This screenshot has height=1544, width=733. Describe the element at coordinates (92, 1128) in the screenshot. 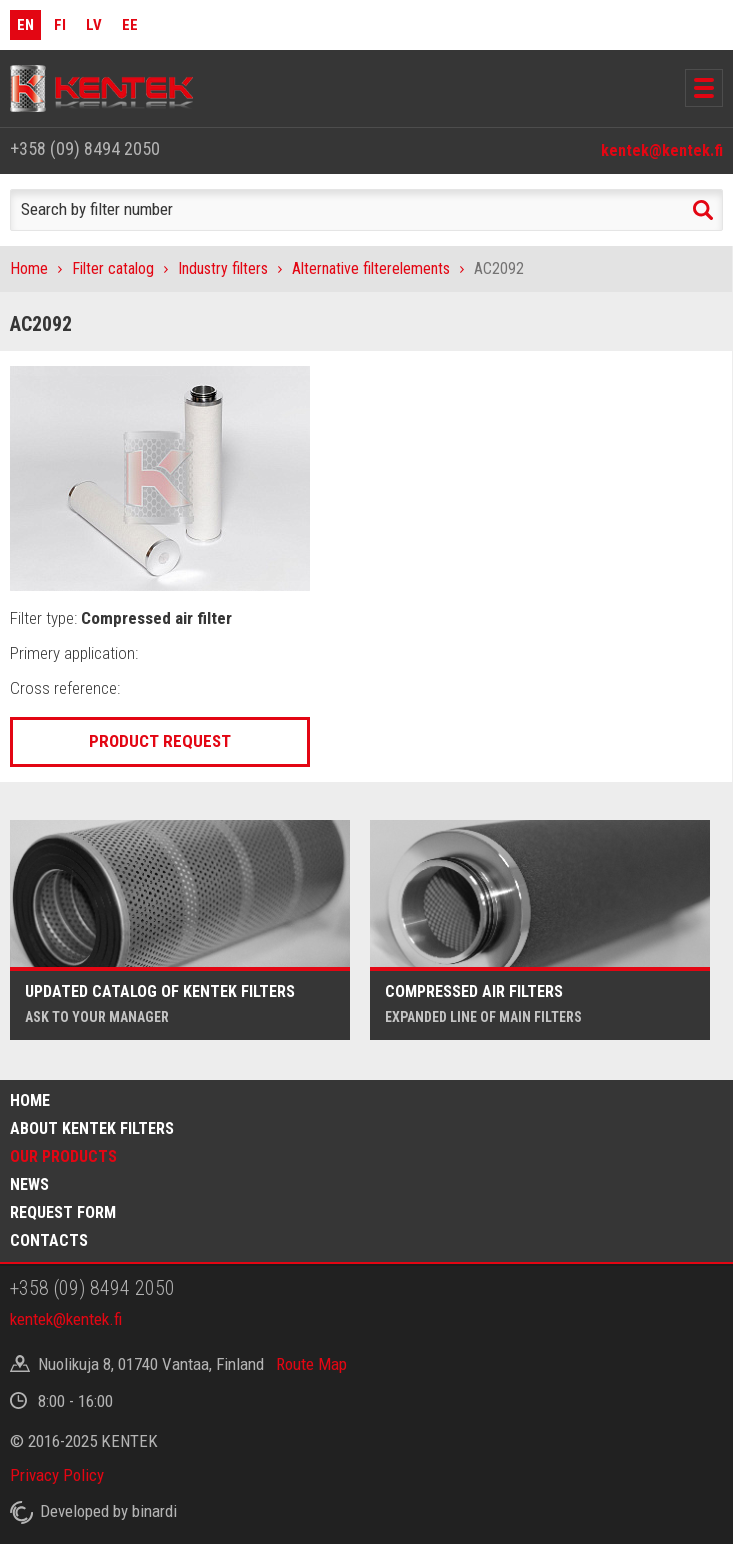

I see `About Kentek filters` at that location.